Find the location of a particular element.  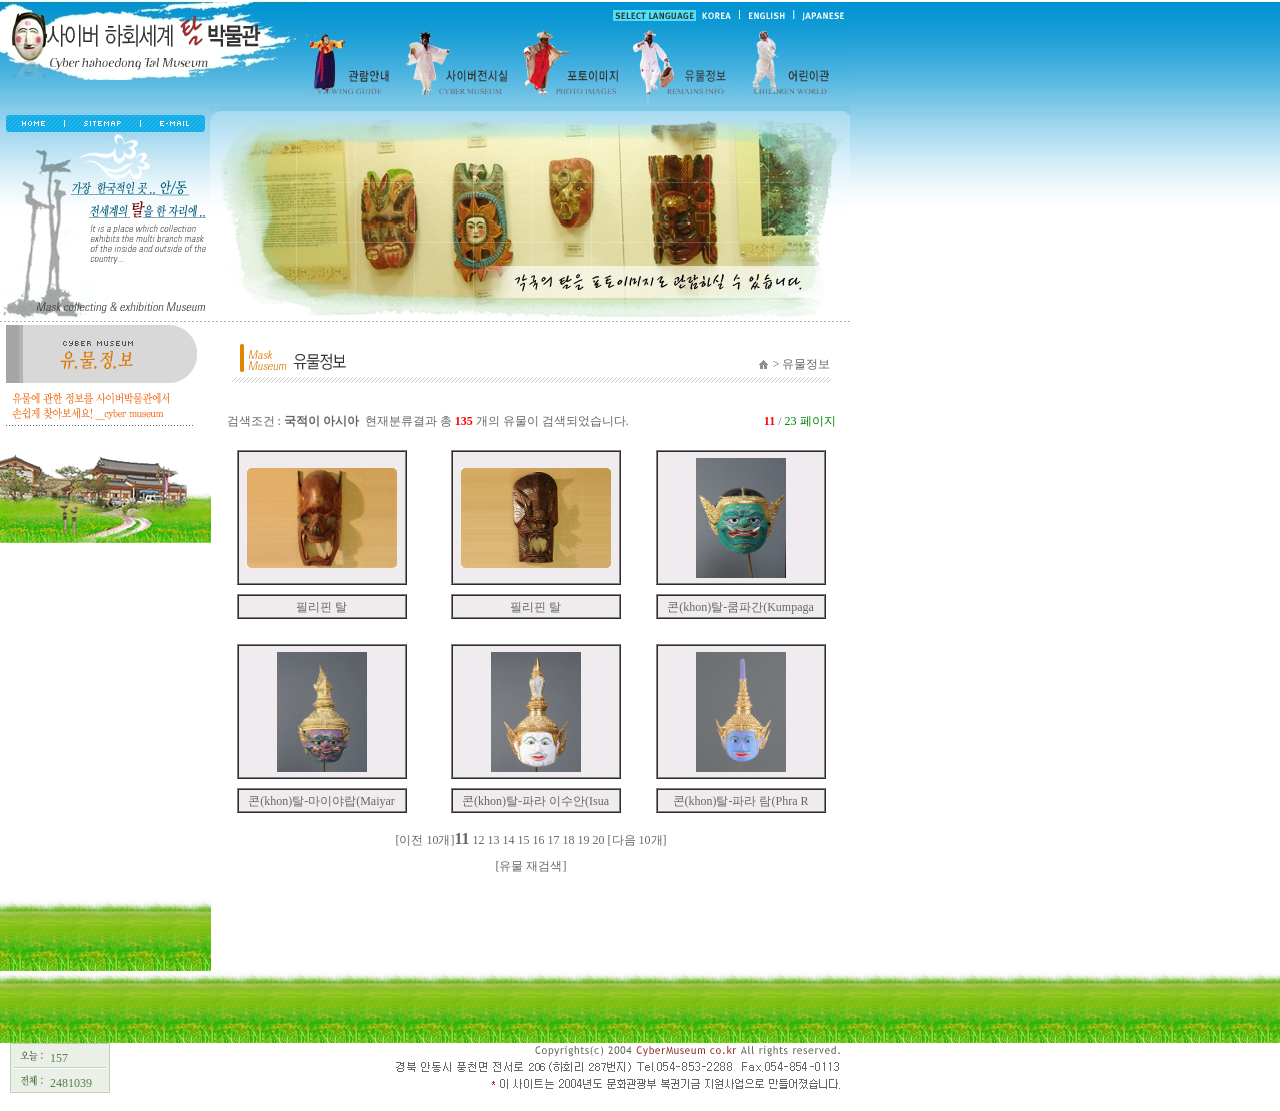

콘(khon)탈-파라 람(Phra R is located at coordinates (741, 801).